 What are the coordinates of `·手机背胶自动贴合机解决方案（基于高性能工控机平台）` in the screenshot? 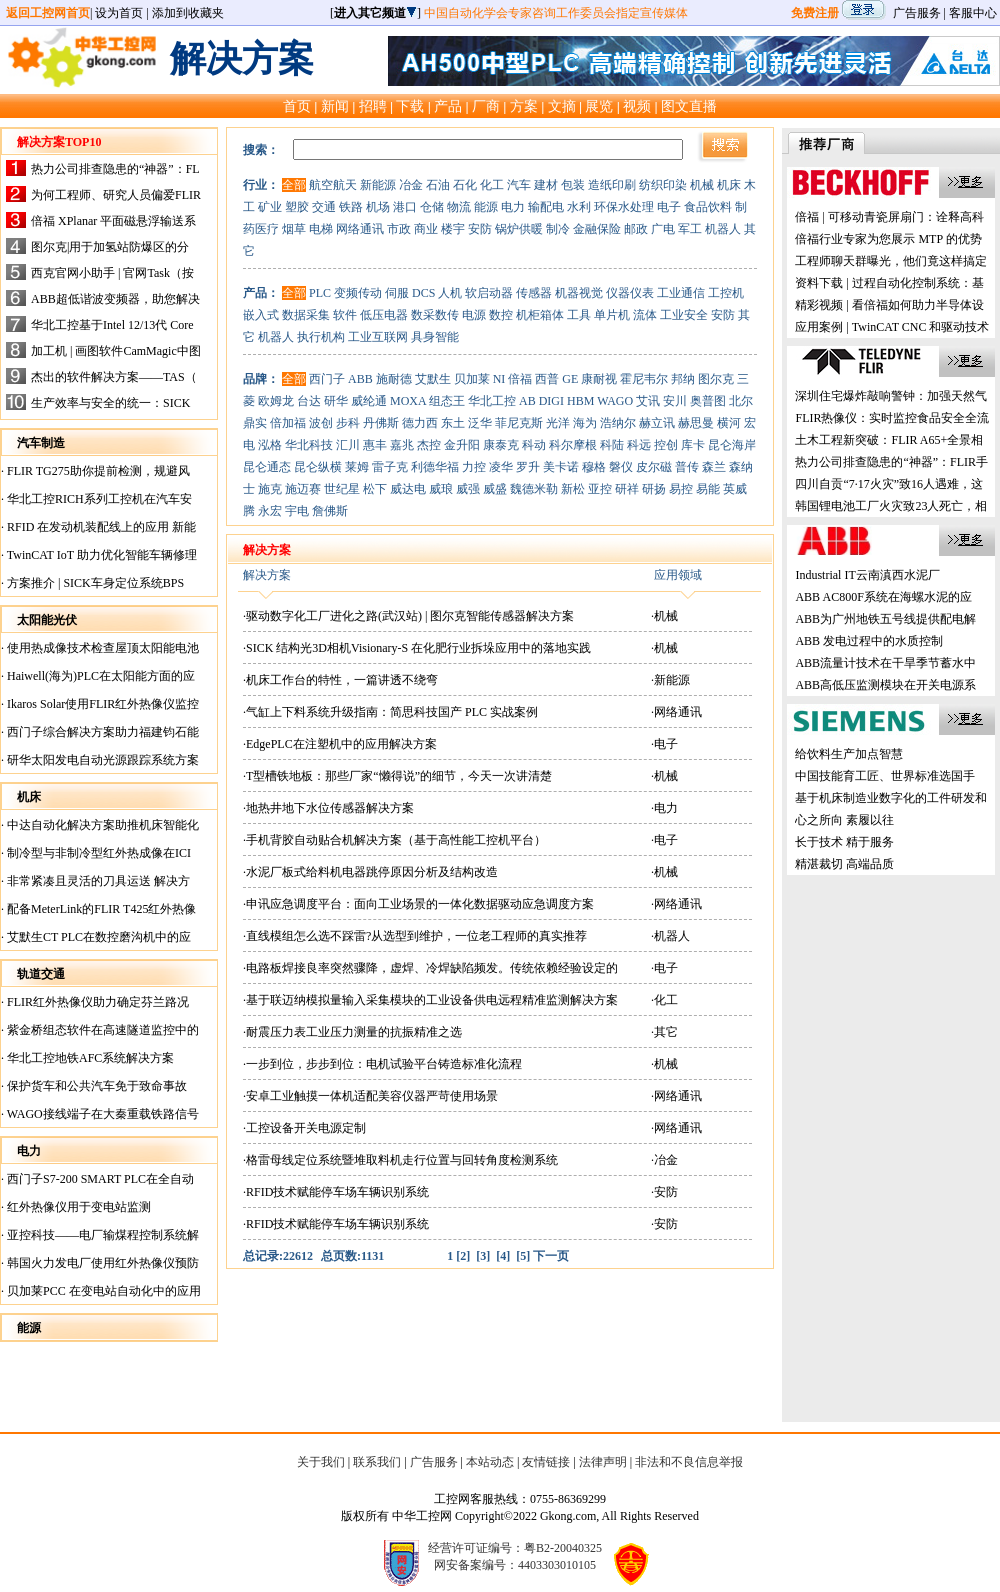 It's located at (394, 840).